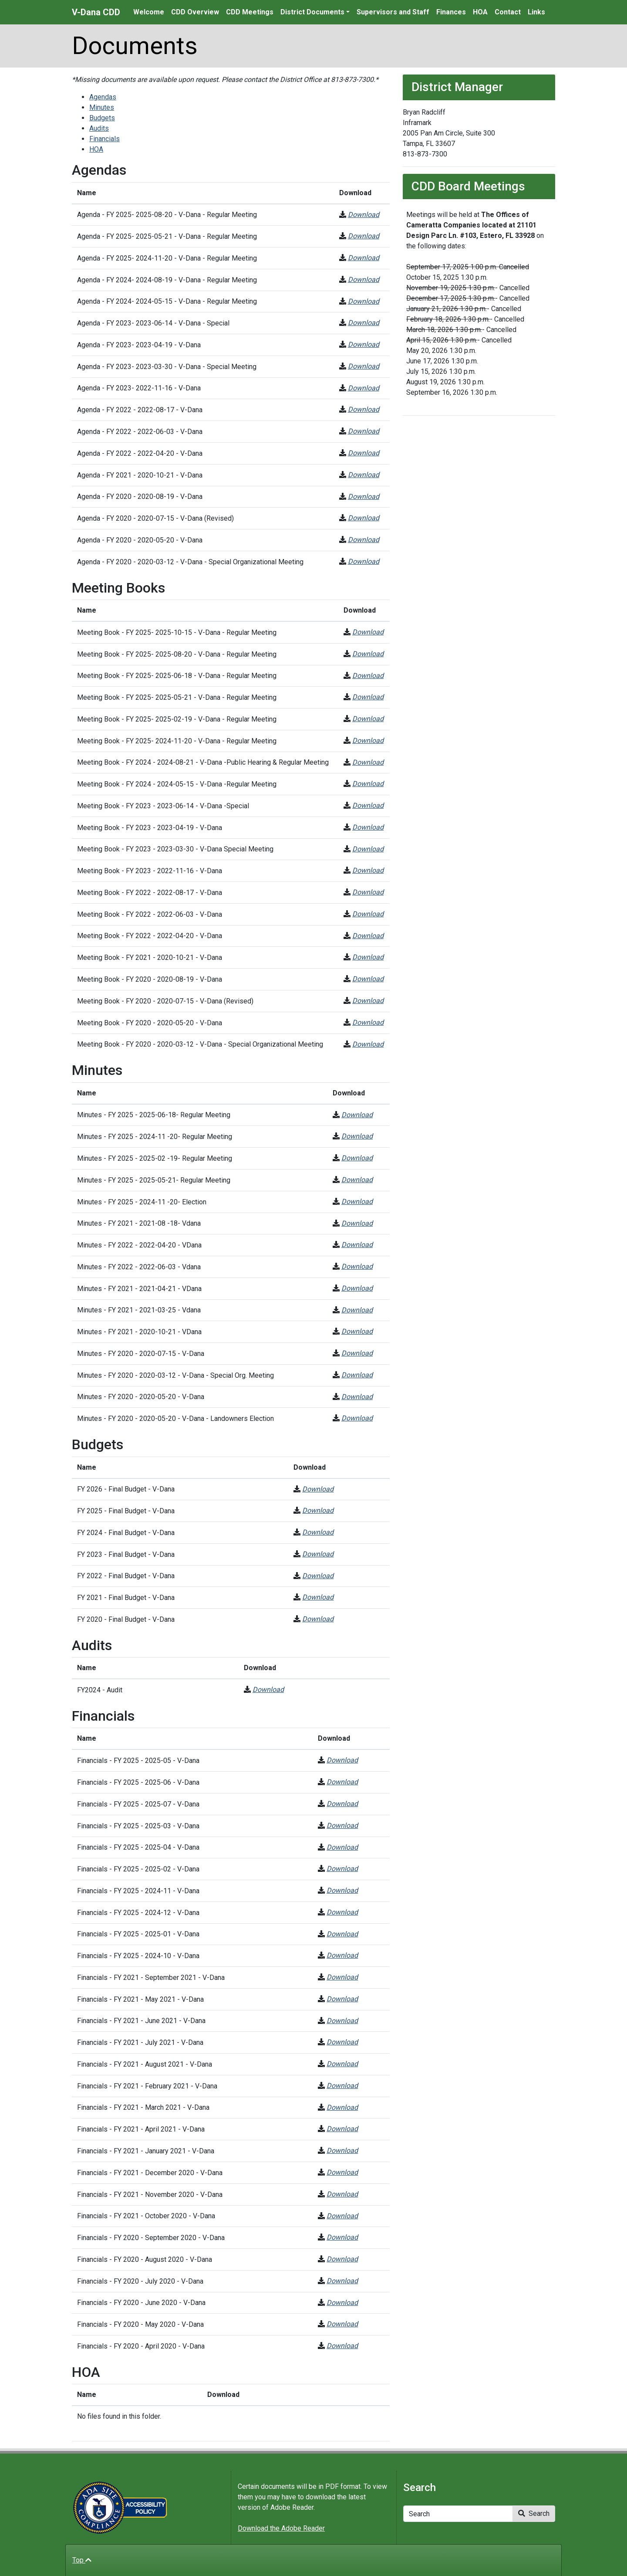 The width and height of the screenshot is (627, 2576). I want to click on Download [Financials - FY 2025 - 2025-01 - V-Dana], so click(342, 1934).